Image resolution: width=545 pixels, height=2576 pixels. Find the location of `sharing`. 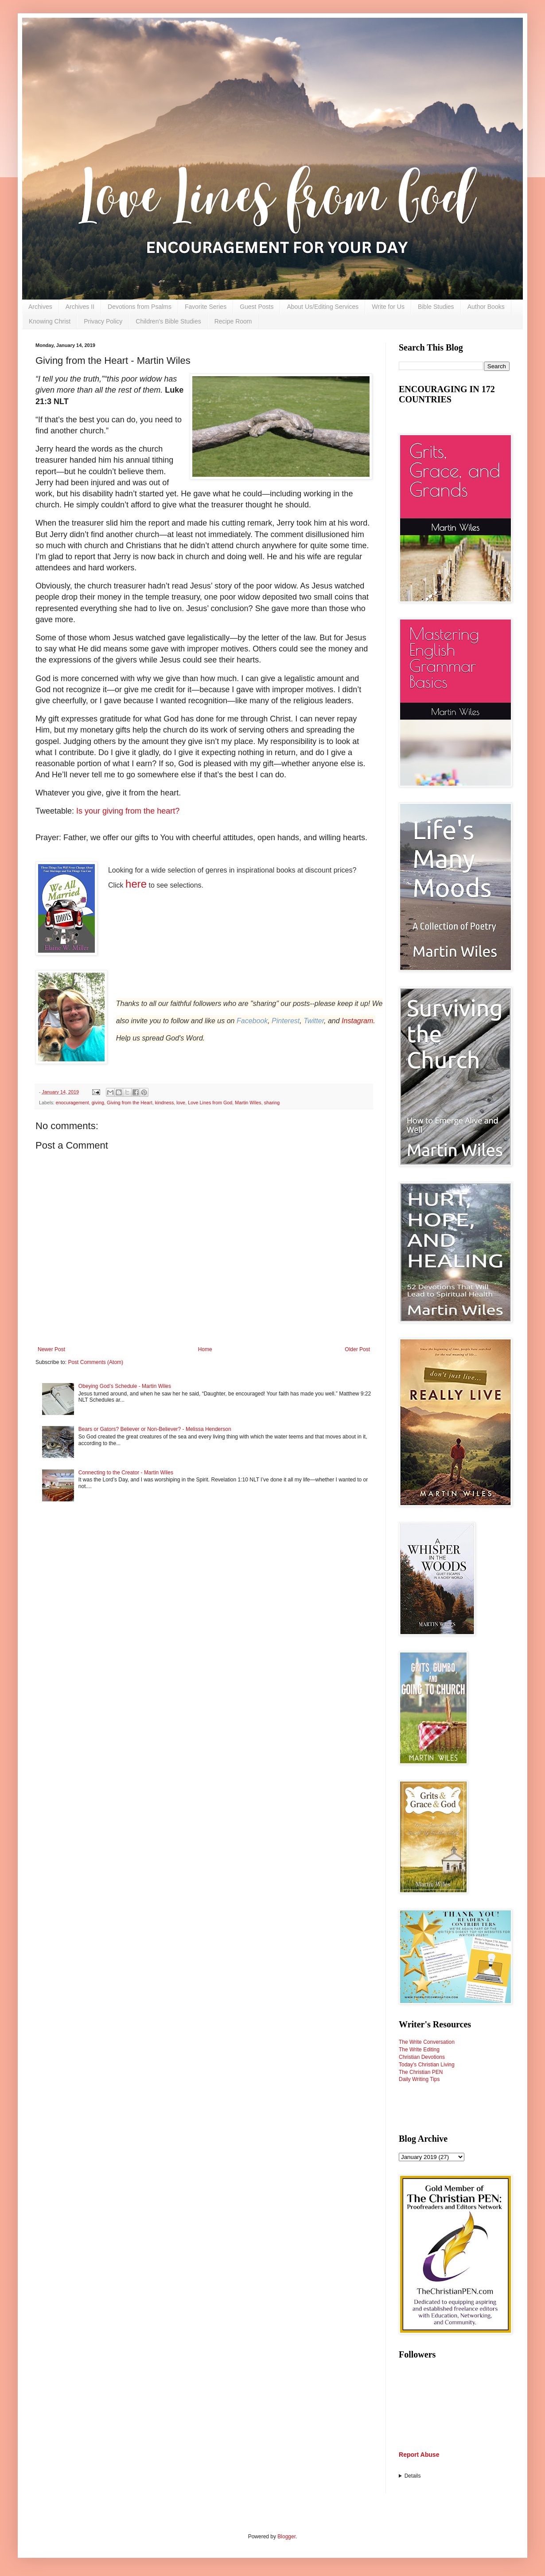

sharing is located at coordinates (272, 1102).